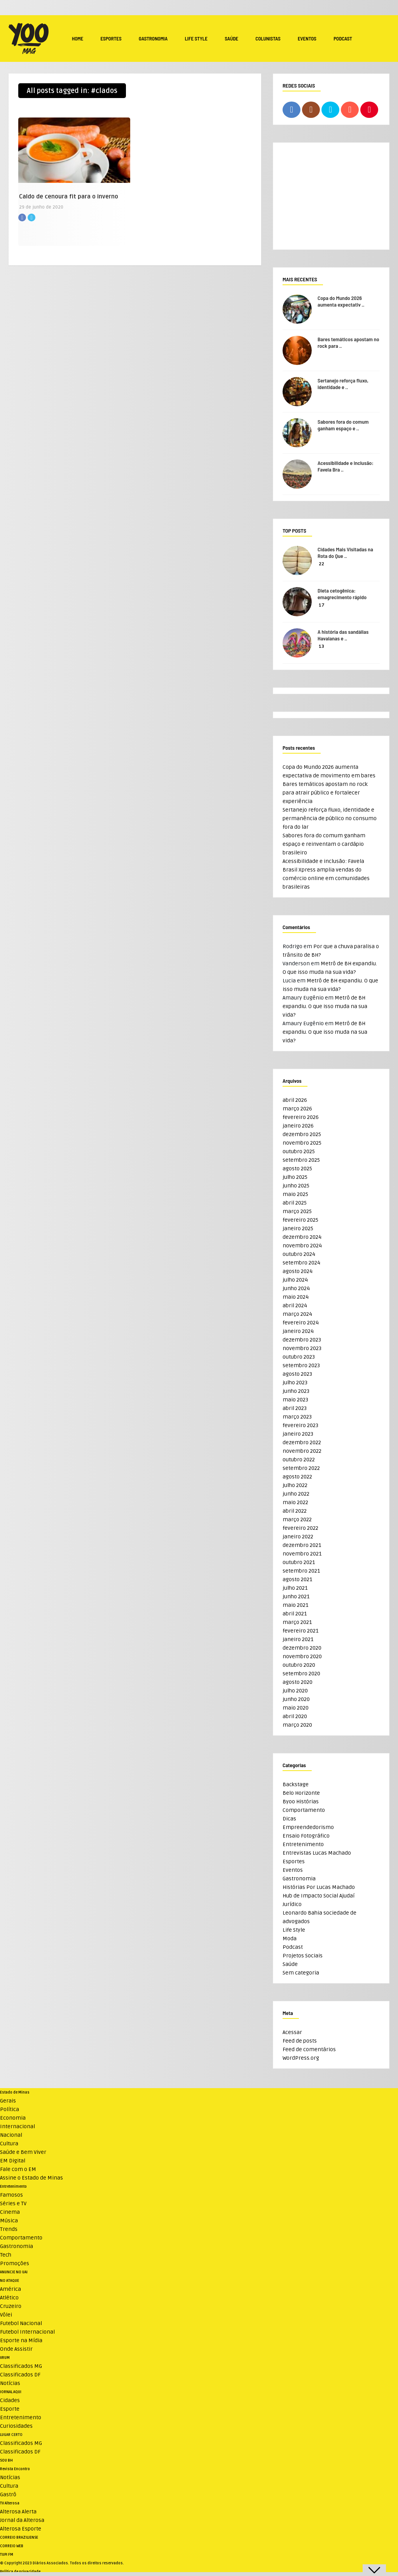 Image resolution: width=398 pixels, height=2576 pixels. Describe the element at coordinates (322, 605) in the screenshot. I see `17` at that location.